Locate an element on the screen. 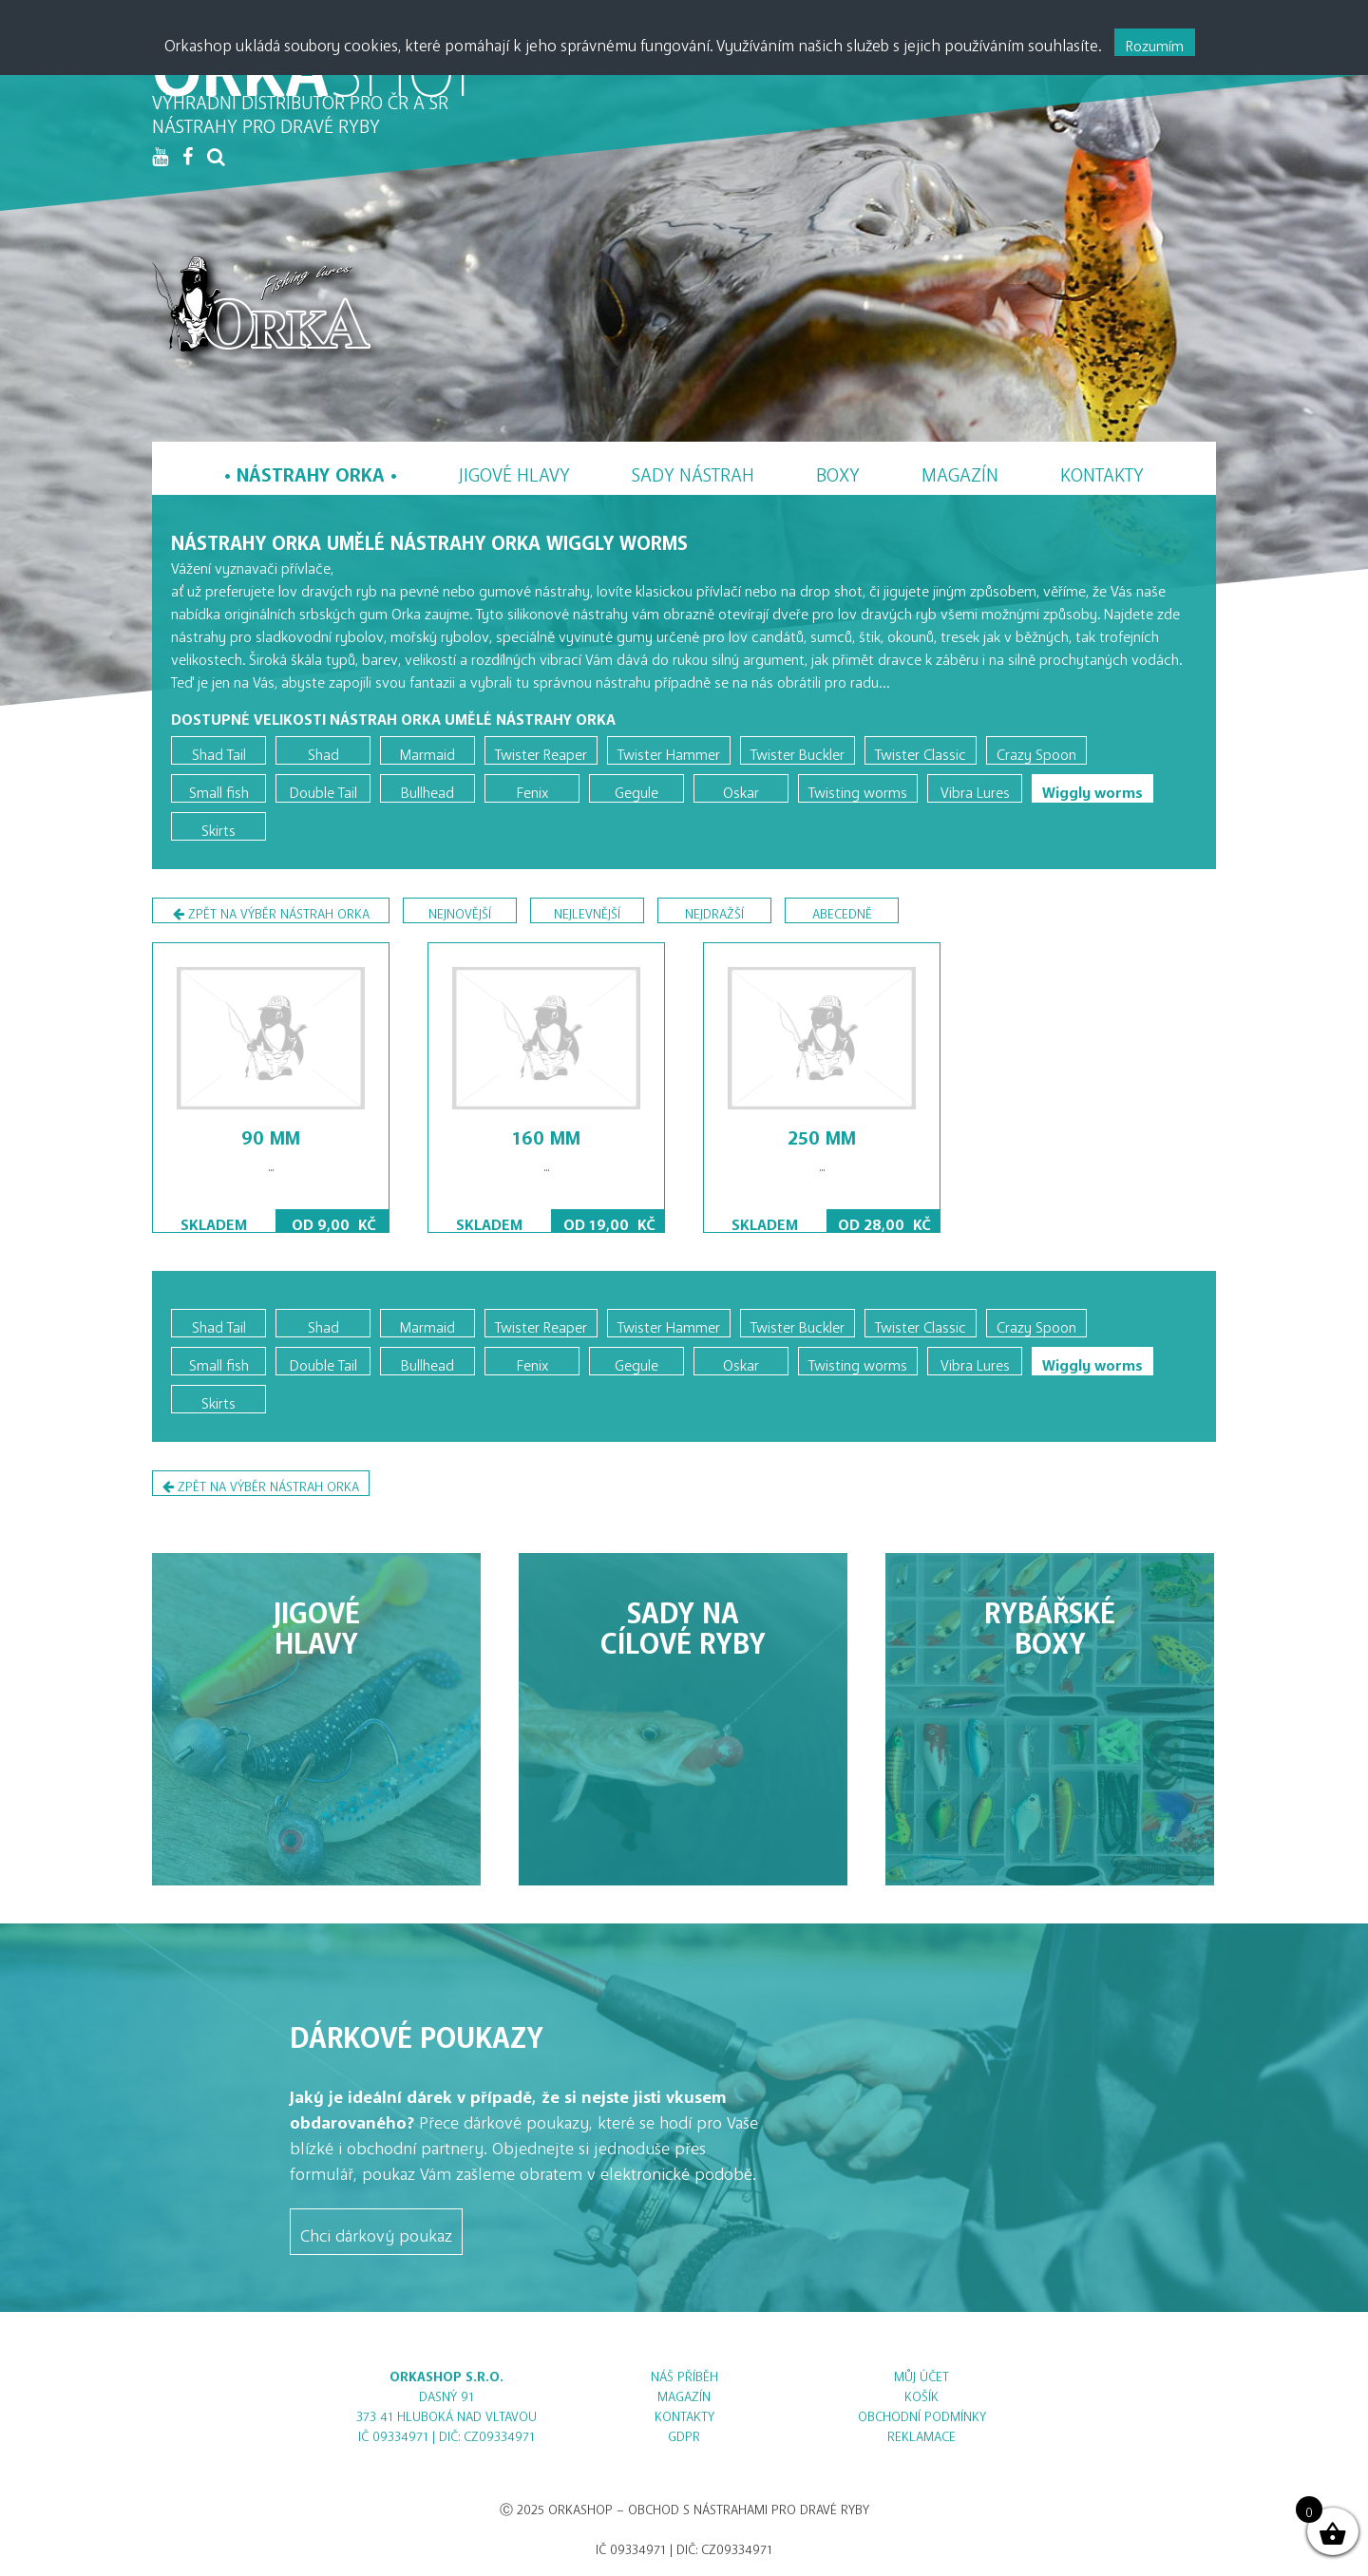 The height and width of the screenshot is (2576, 1368). Twister Classic is located at coordinates (920, 750).